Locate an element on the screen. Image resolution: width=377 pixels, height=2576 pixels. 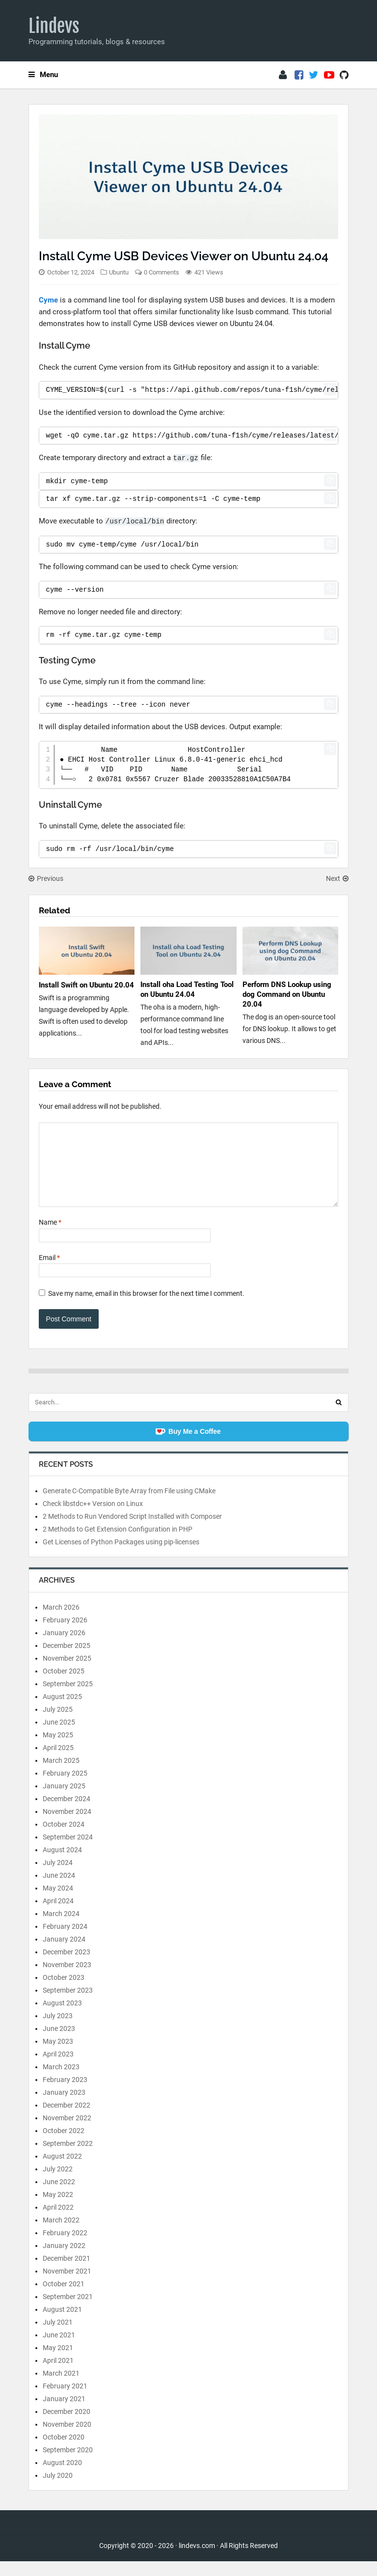
November 2022 is located at coordinates (67, 2133).